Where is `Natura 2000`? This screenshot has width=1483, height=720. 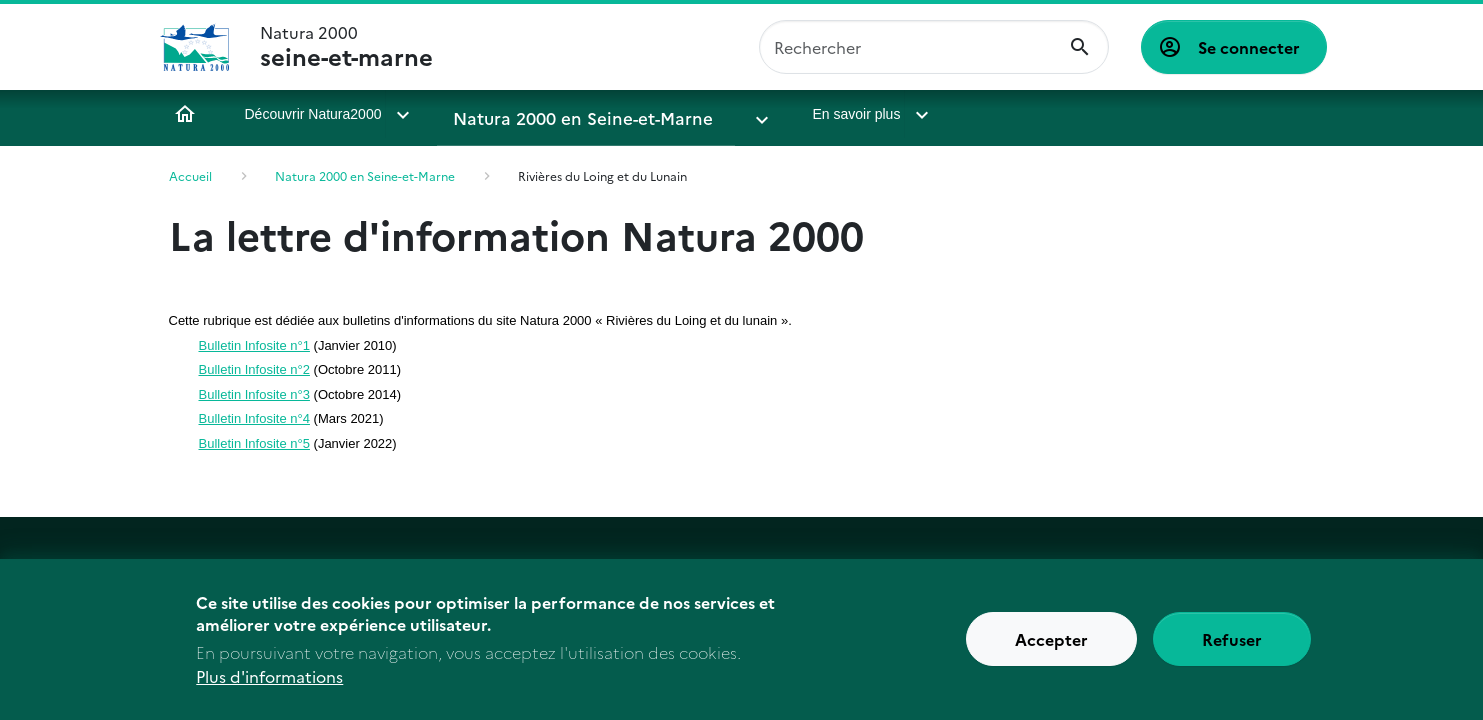
Natura 2000 is located at coordinates (346, 47).